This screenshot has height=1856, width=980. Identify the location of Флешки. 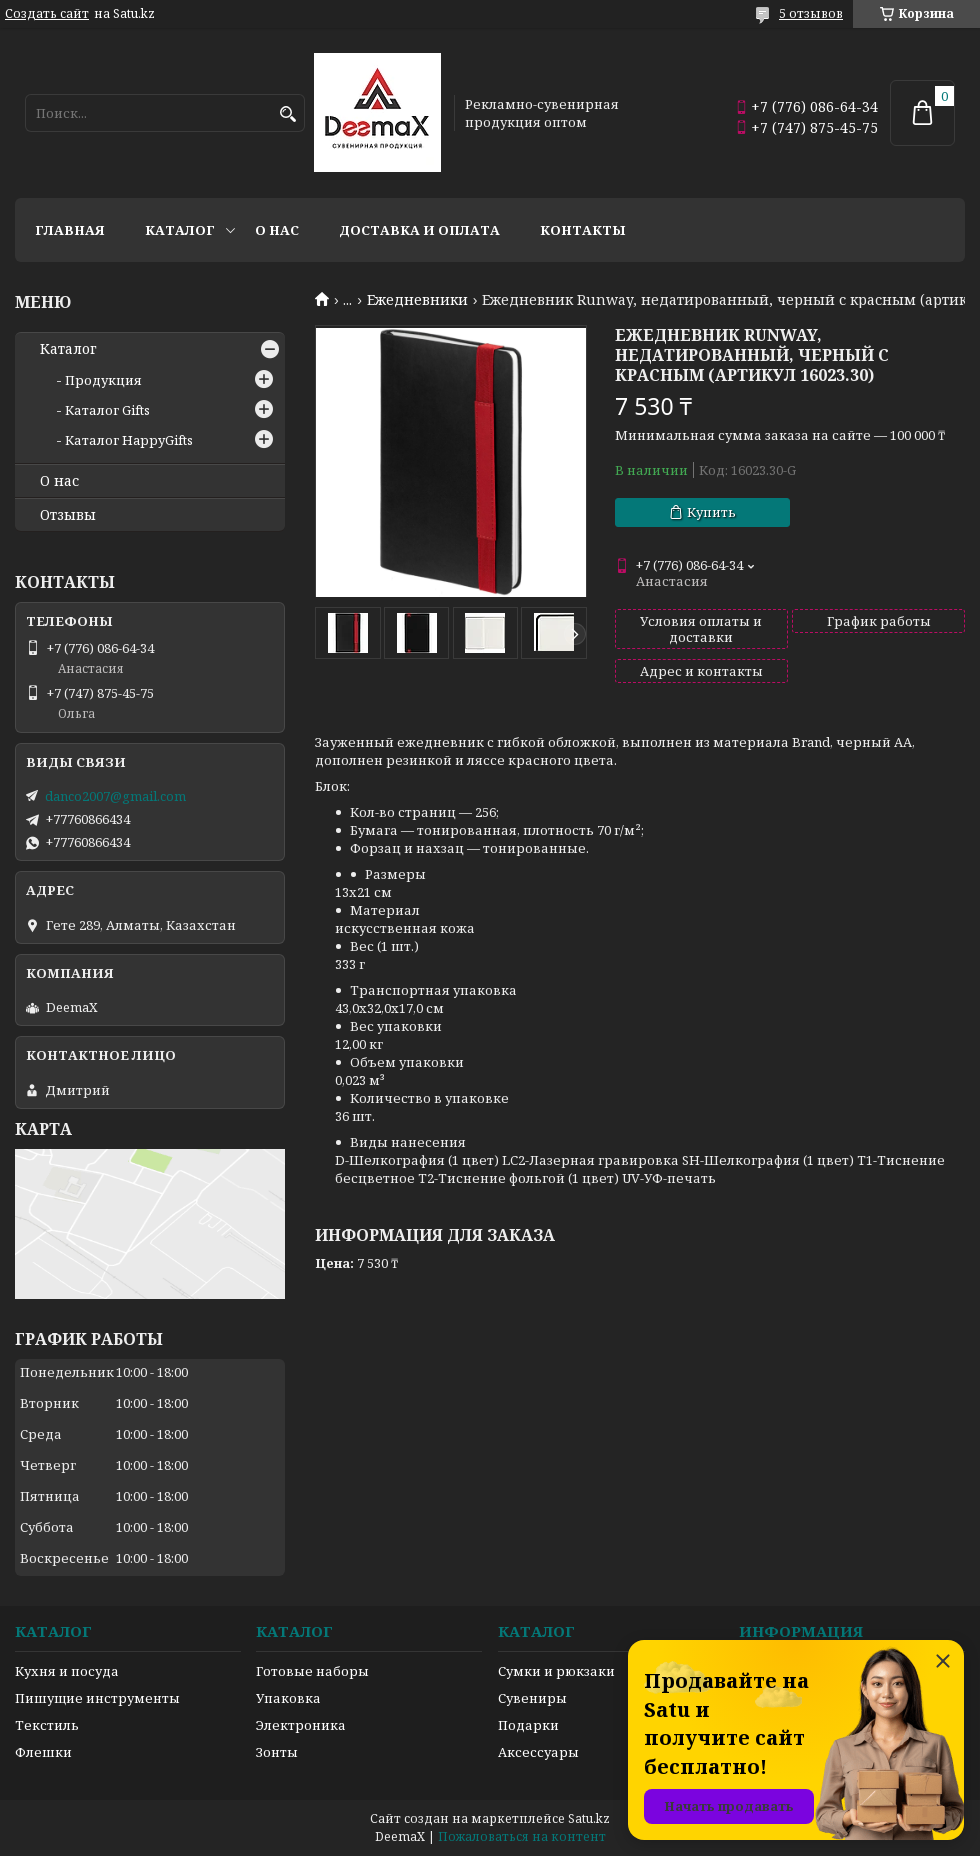
(43, 1752).